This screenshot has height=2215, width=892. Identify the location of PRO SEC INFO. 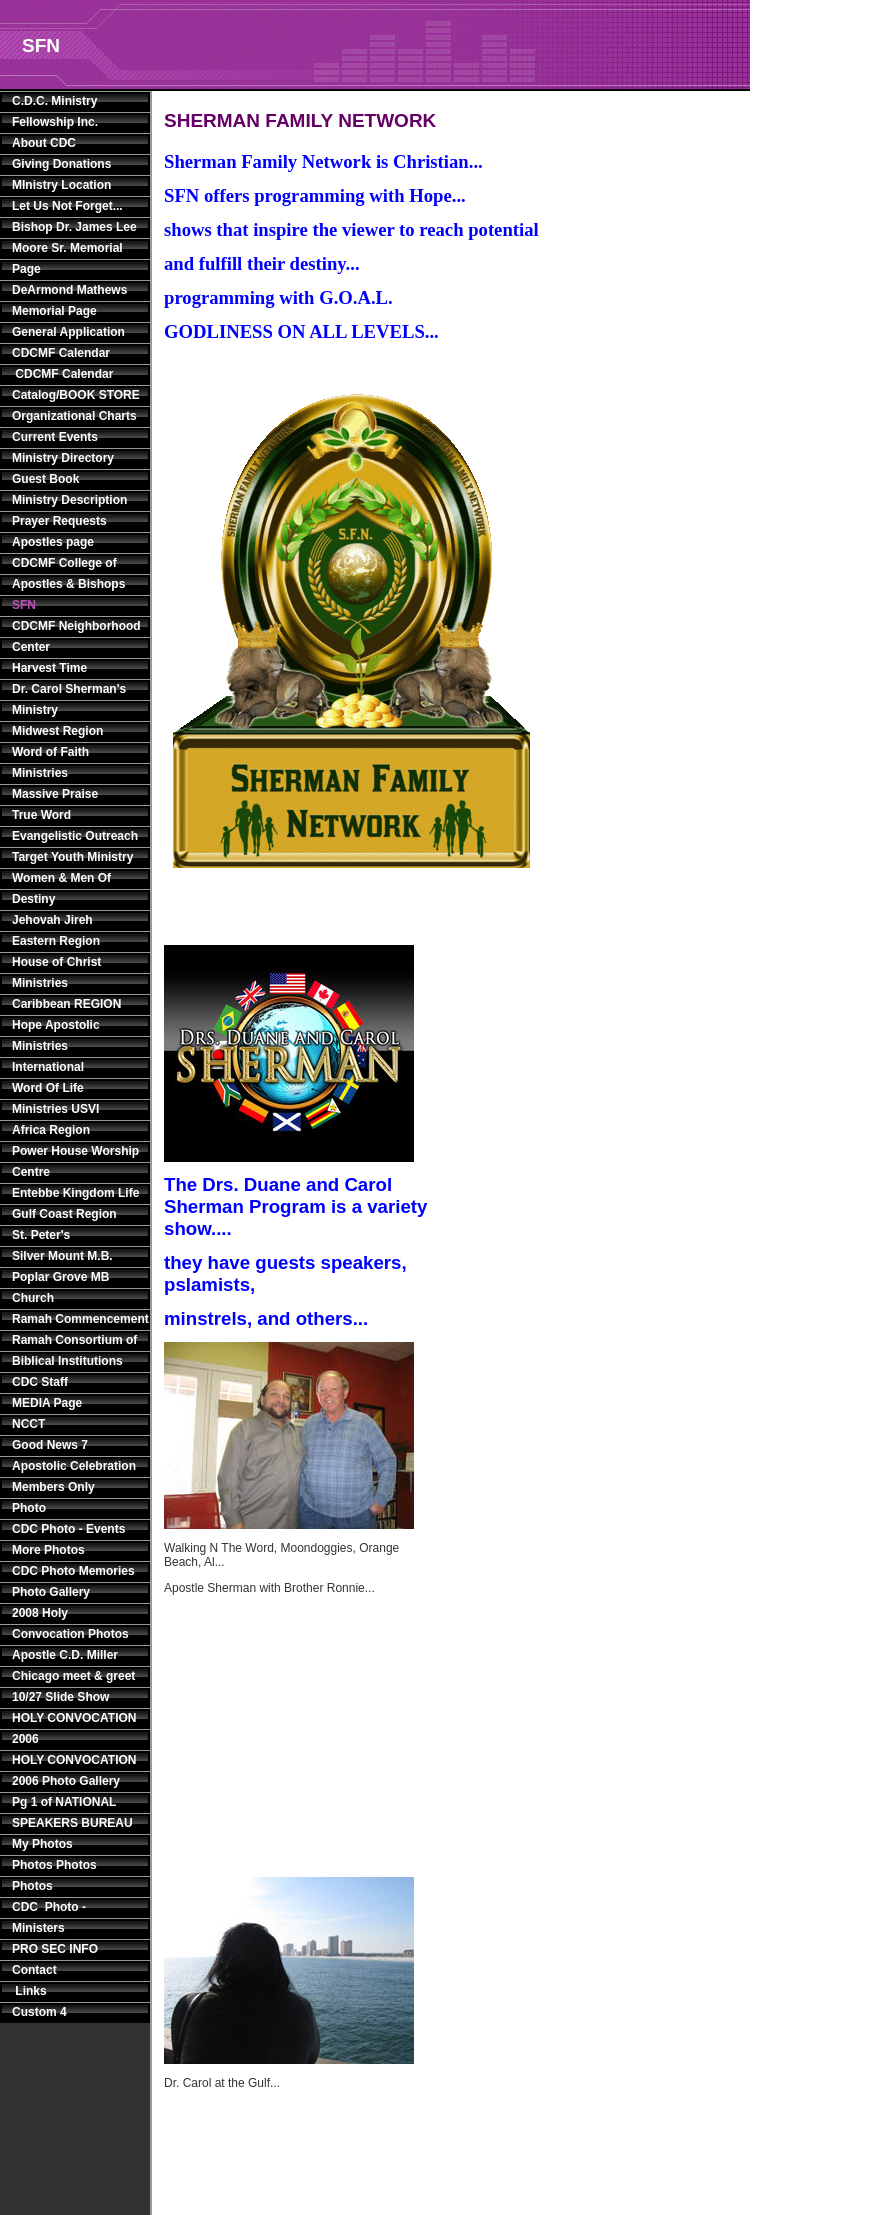
(55, 1949).